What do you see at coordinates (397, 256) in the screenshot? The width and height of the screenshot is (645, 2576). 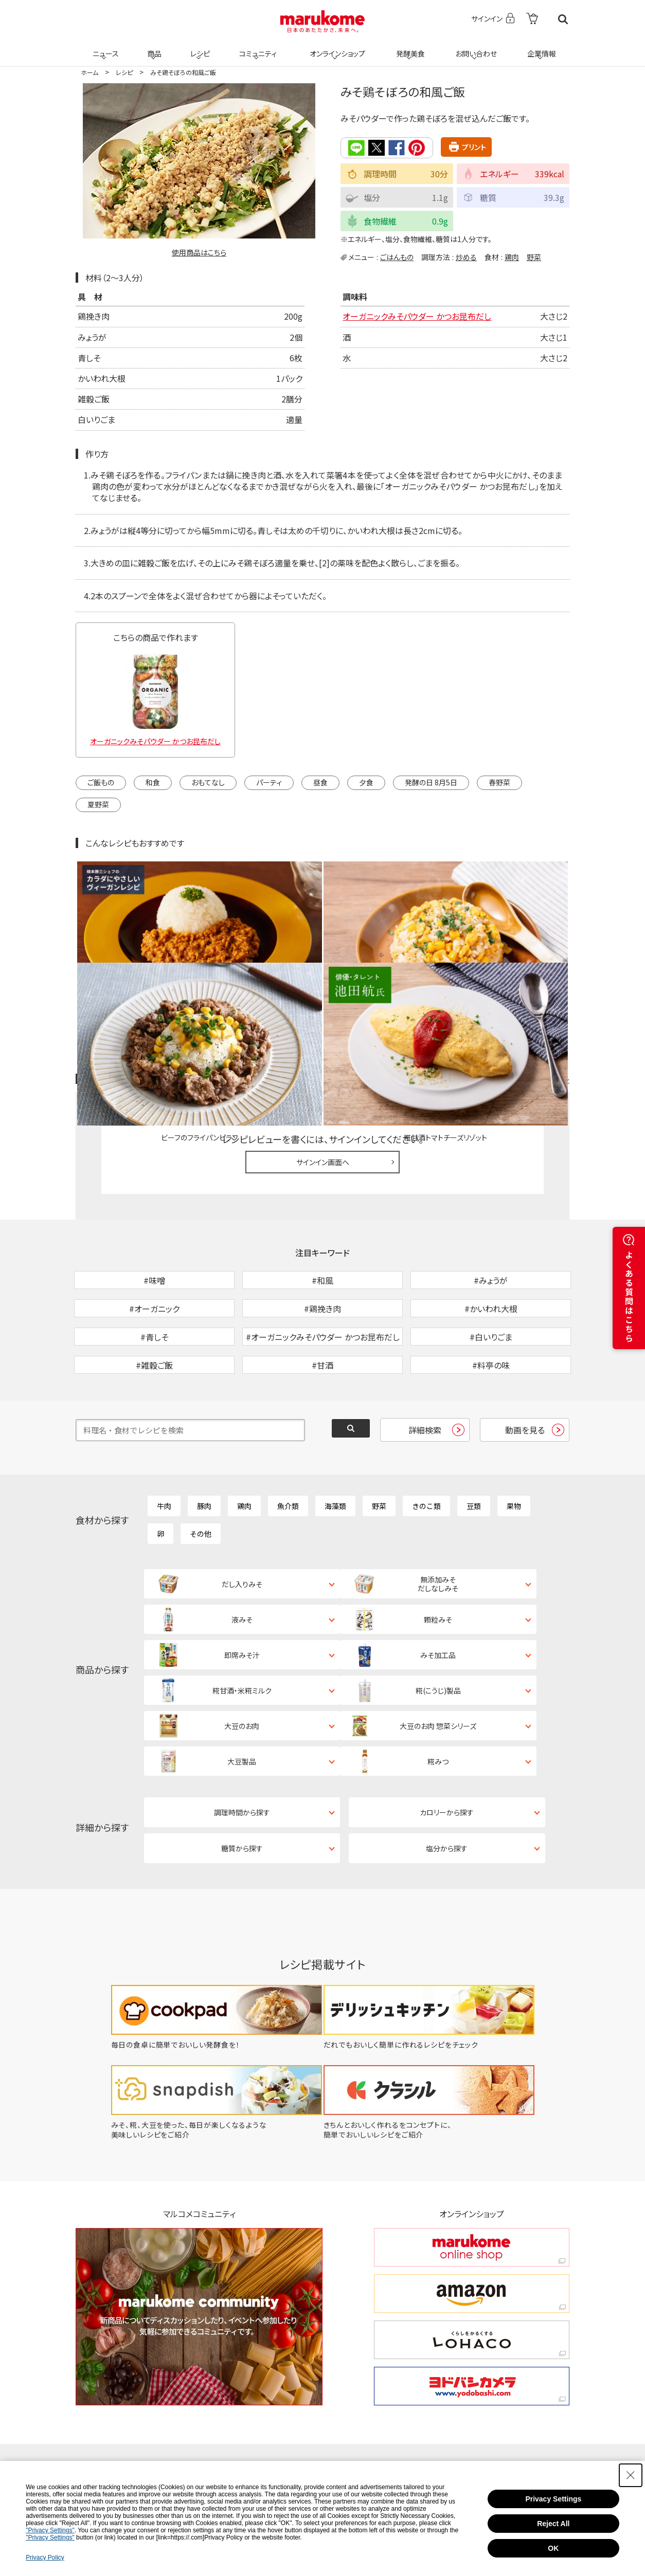 I see `ごはんもの` at bounding box center [397, 256].